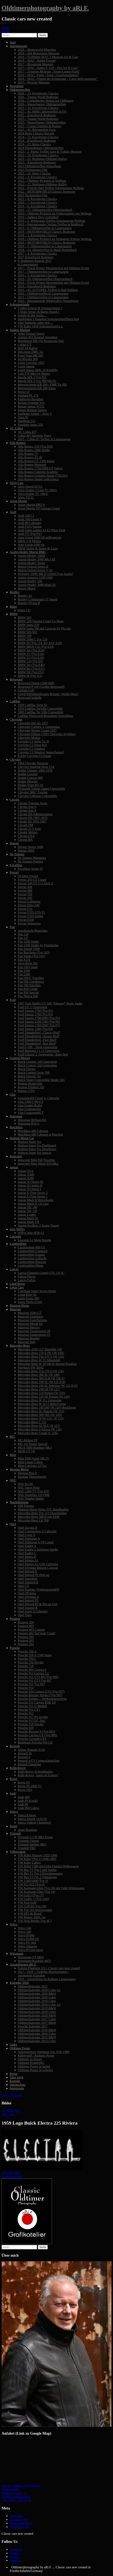 This screenshot has height=2576, width=113. I want to click on Peugeot 403 Camion, so click(31, 1629).